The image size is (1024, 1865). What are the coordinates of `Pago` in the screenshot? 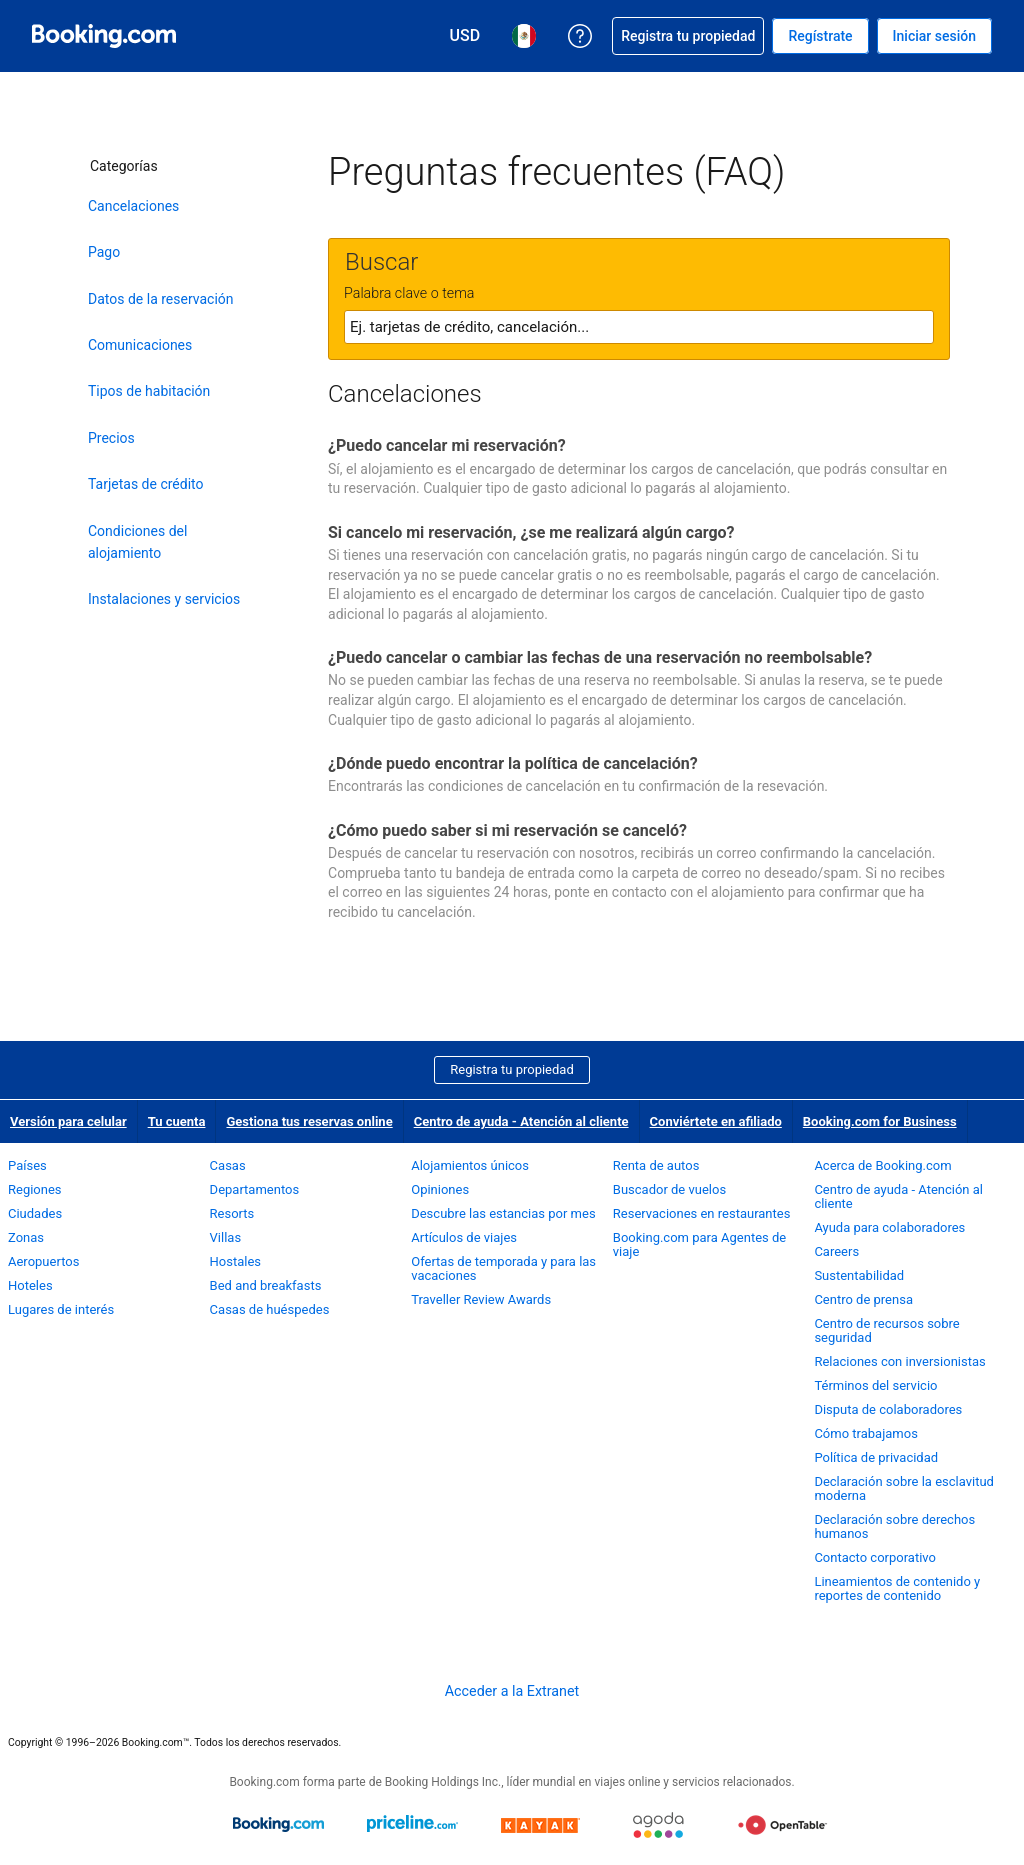 It's located at (104, 252).